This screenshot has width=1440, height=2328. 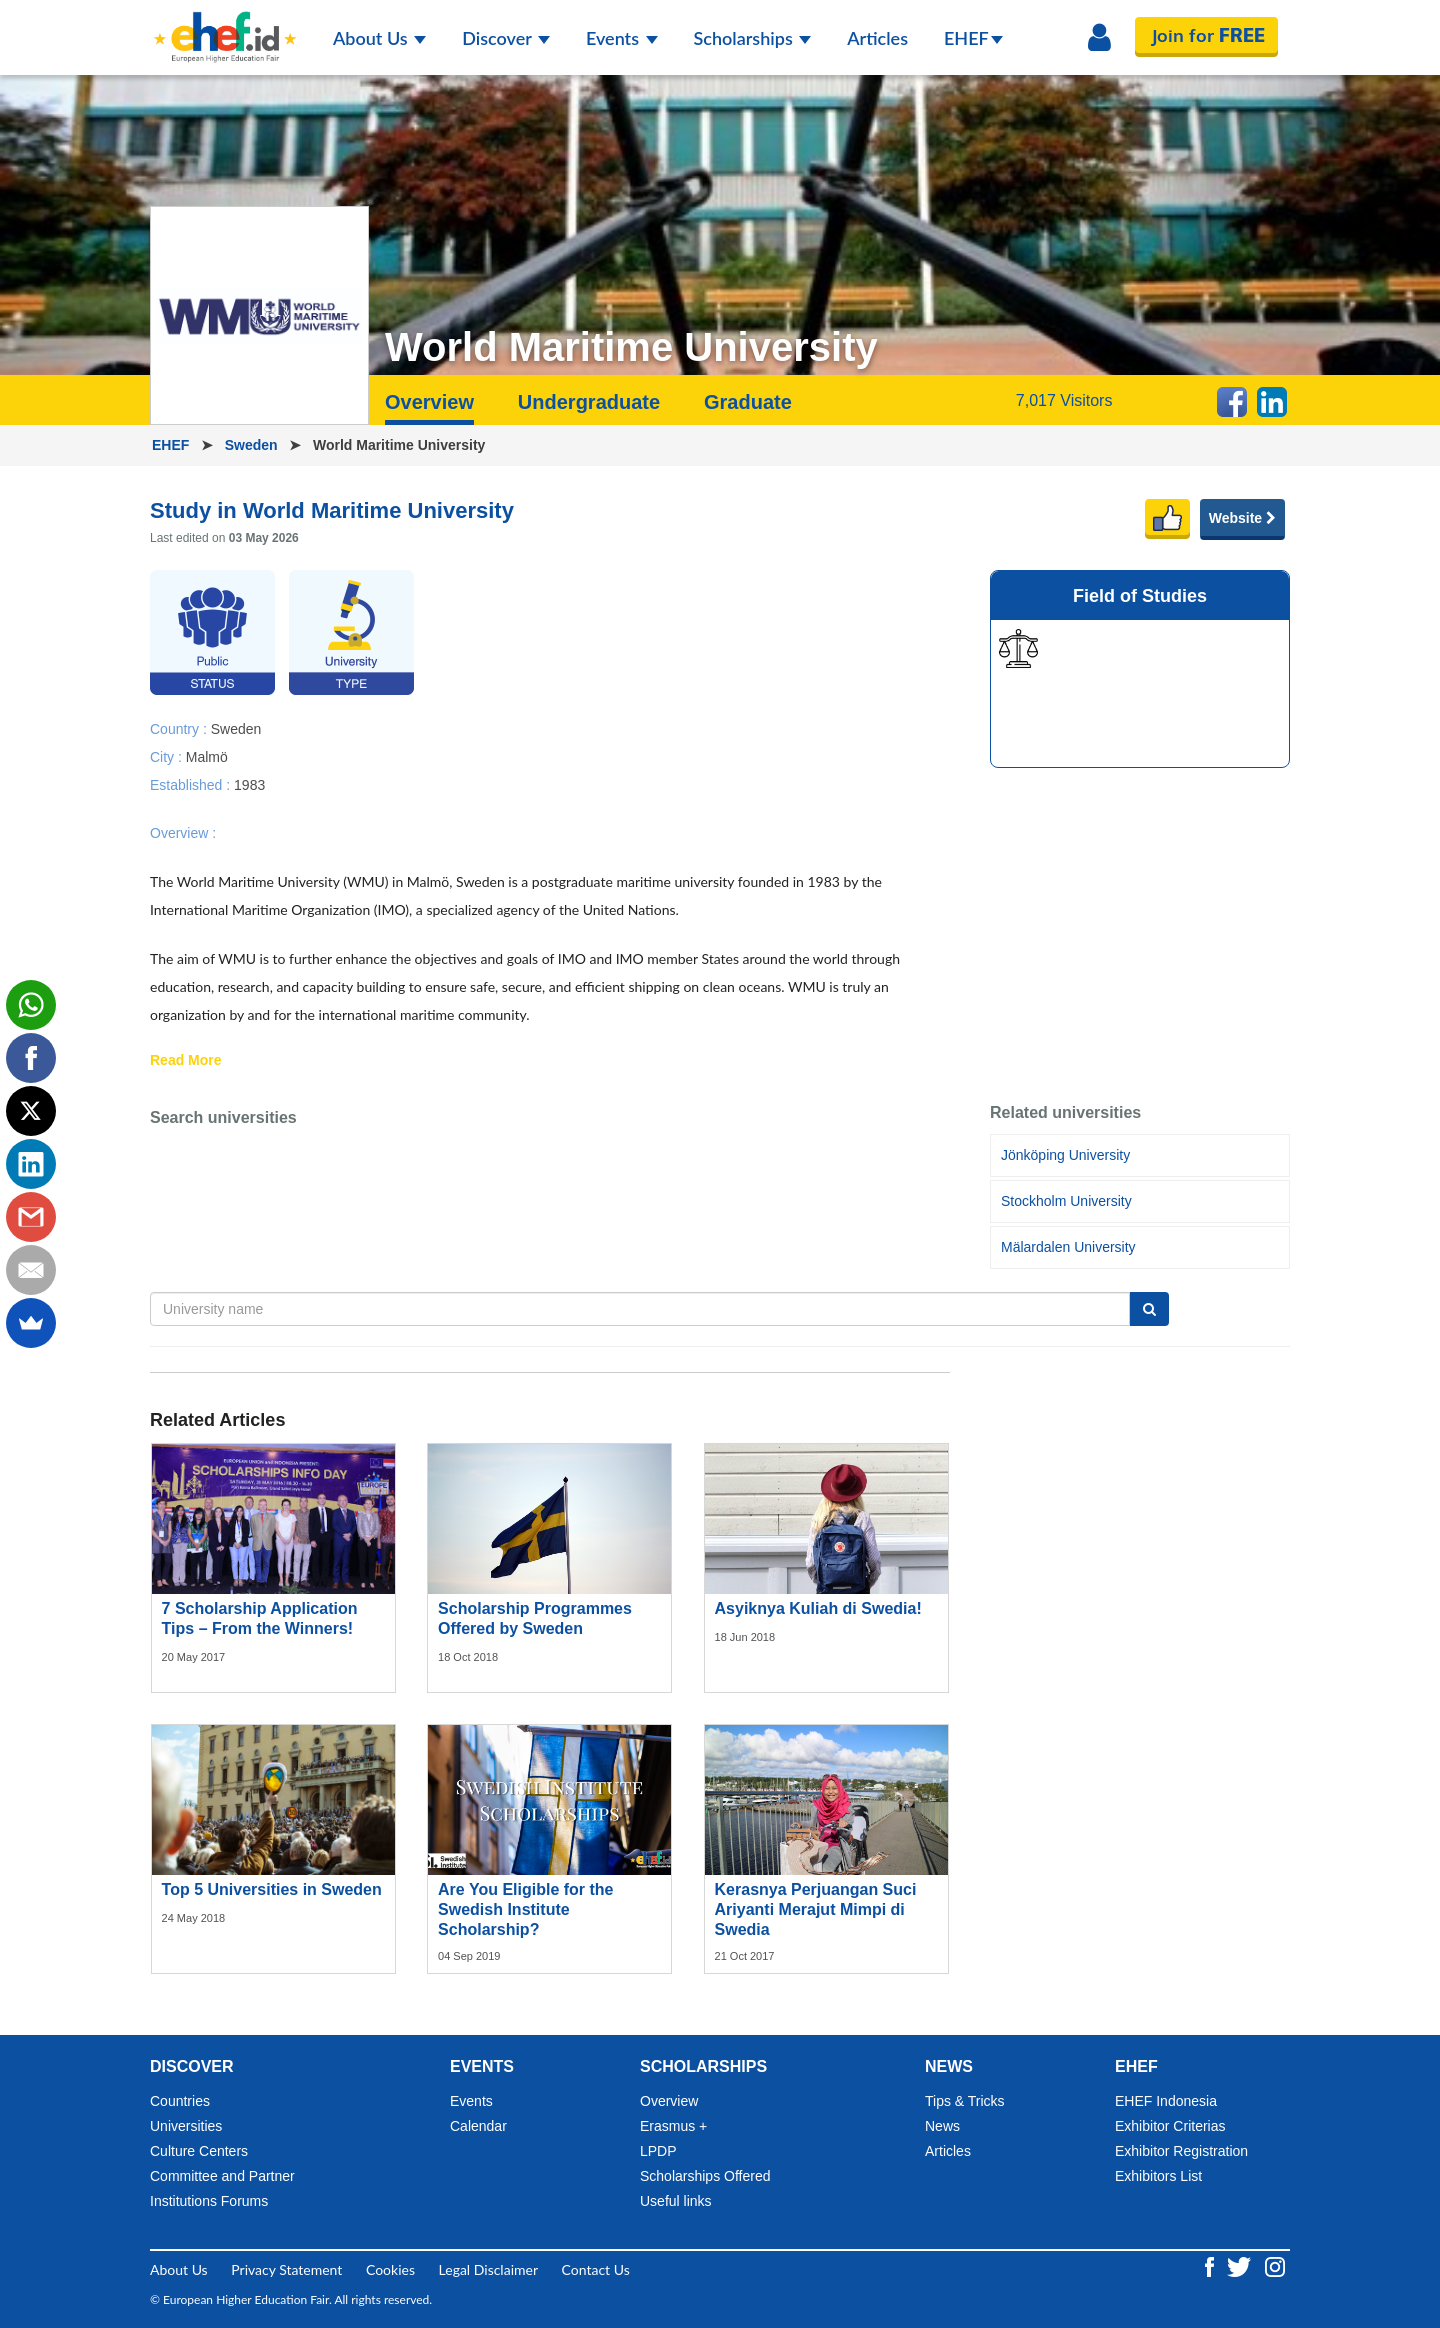 I want to click on Cookies, so click(x=390, y=2269).